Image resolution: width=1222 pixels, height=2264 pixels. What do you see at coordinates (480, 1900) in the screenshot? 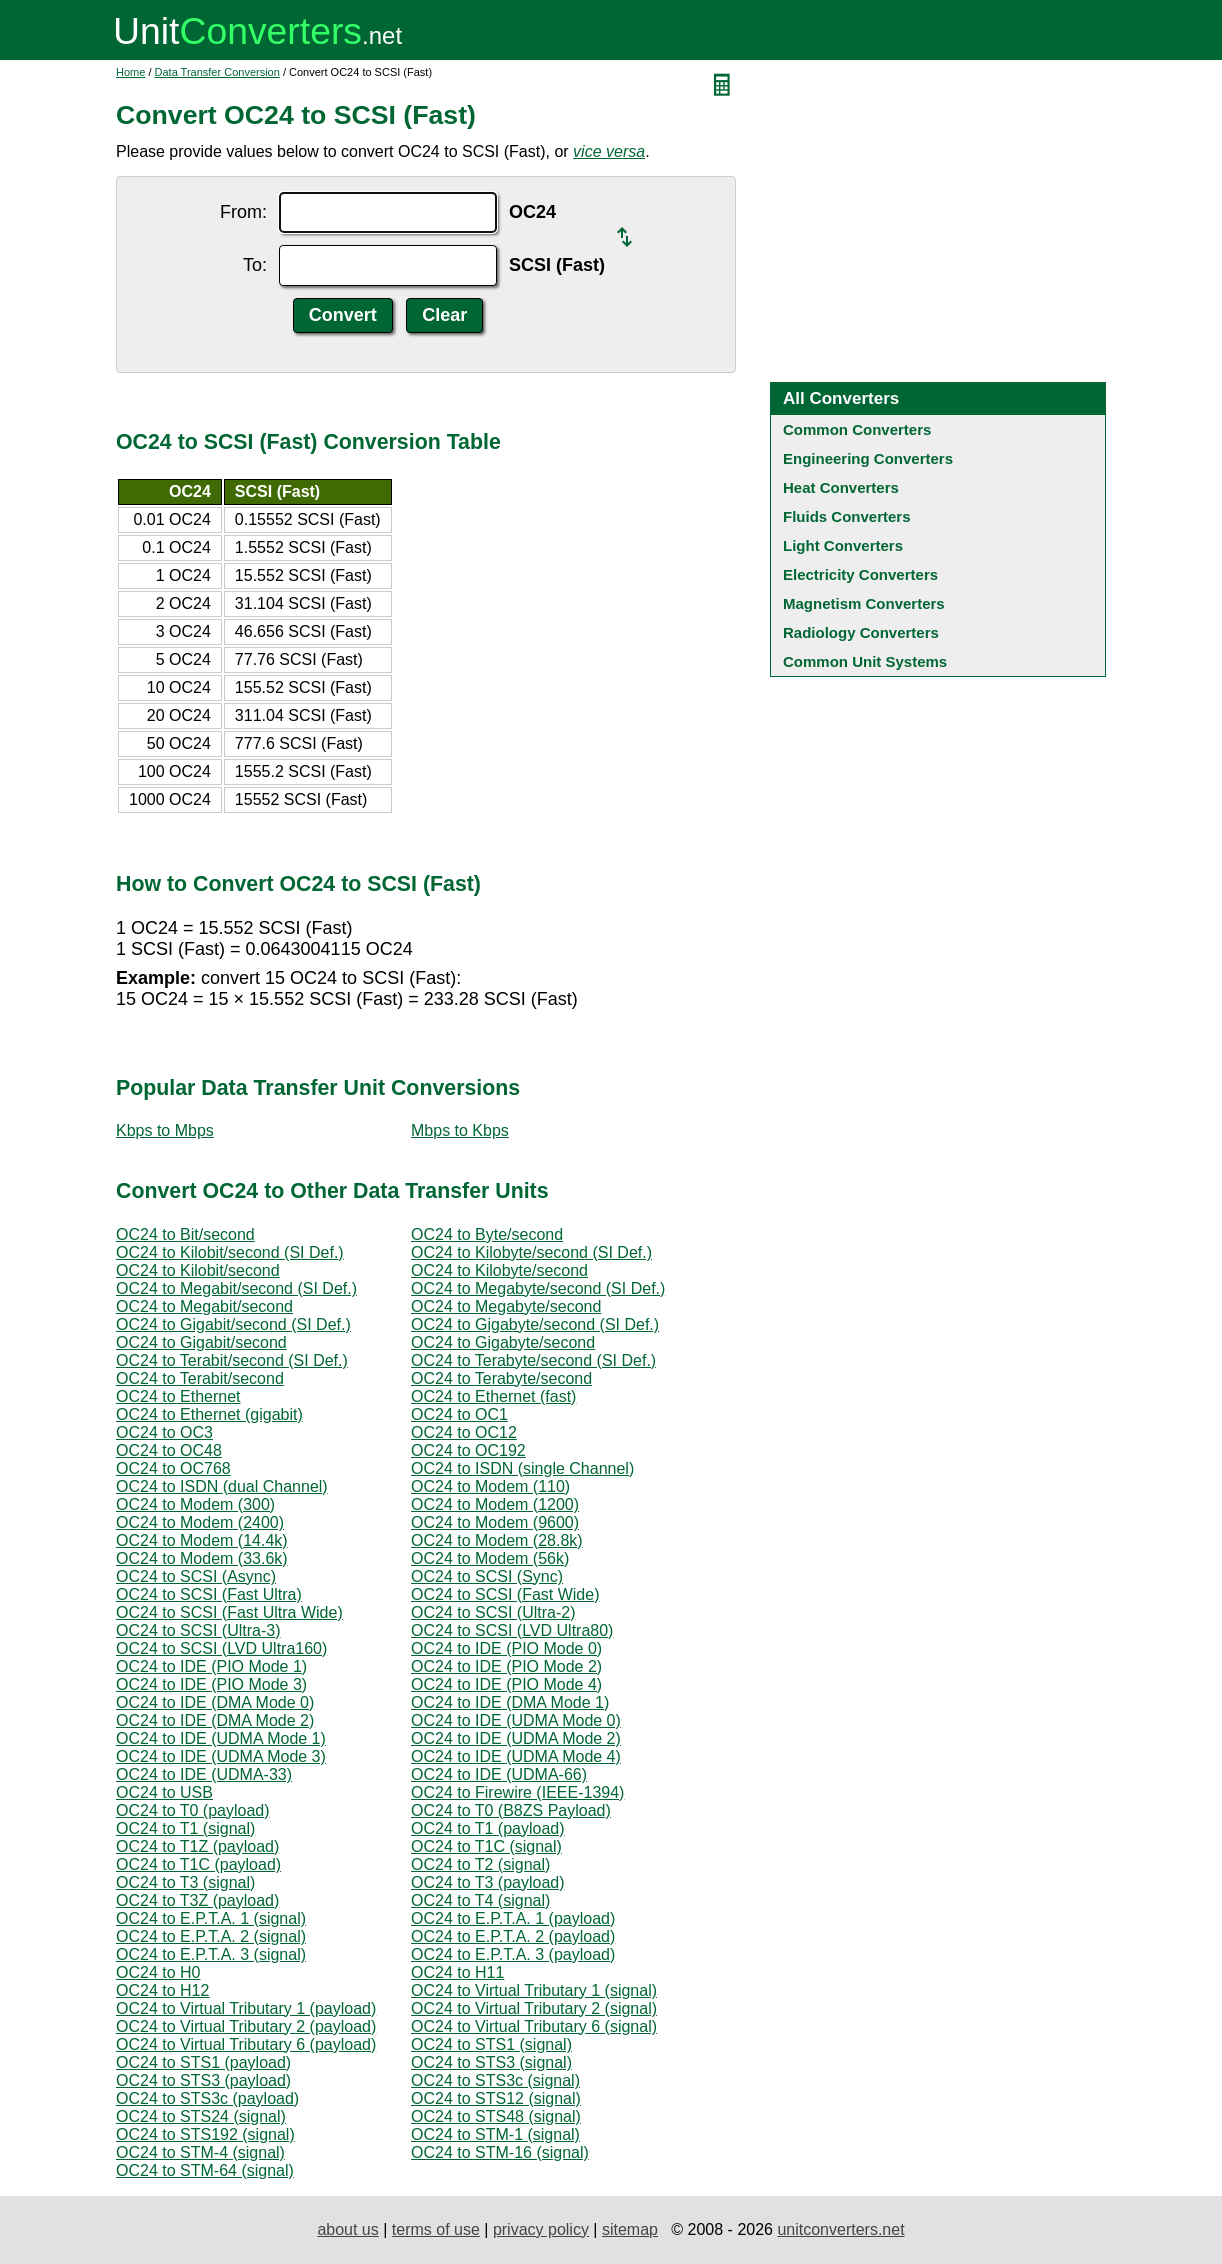
I see `OC24 to T4 (signal)` at bounding box center [480, 1900].